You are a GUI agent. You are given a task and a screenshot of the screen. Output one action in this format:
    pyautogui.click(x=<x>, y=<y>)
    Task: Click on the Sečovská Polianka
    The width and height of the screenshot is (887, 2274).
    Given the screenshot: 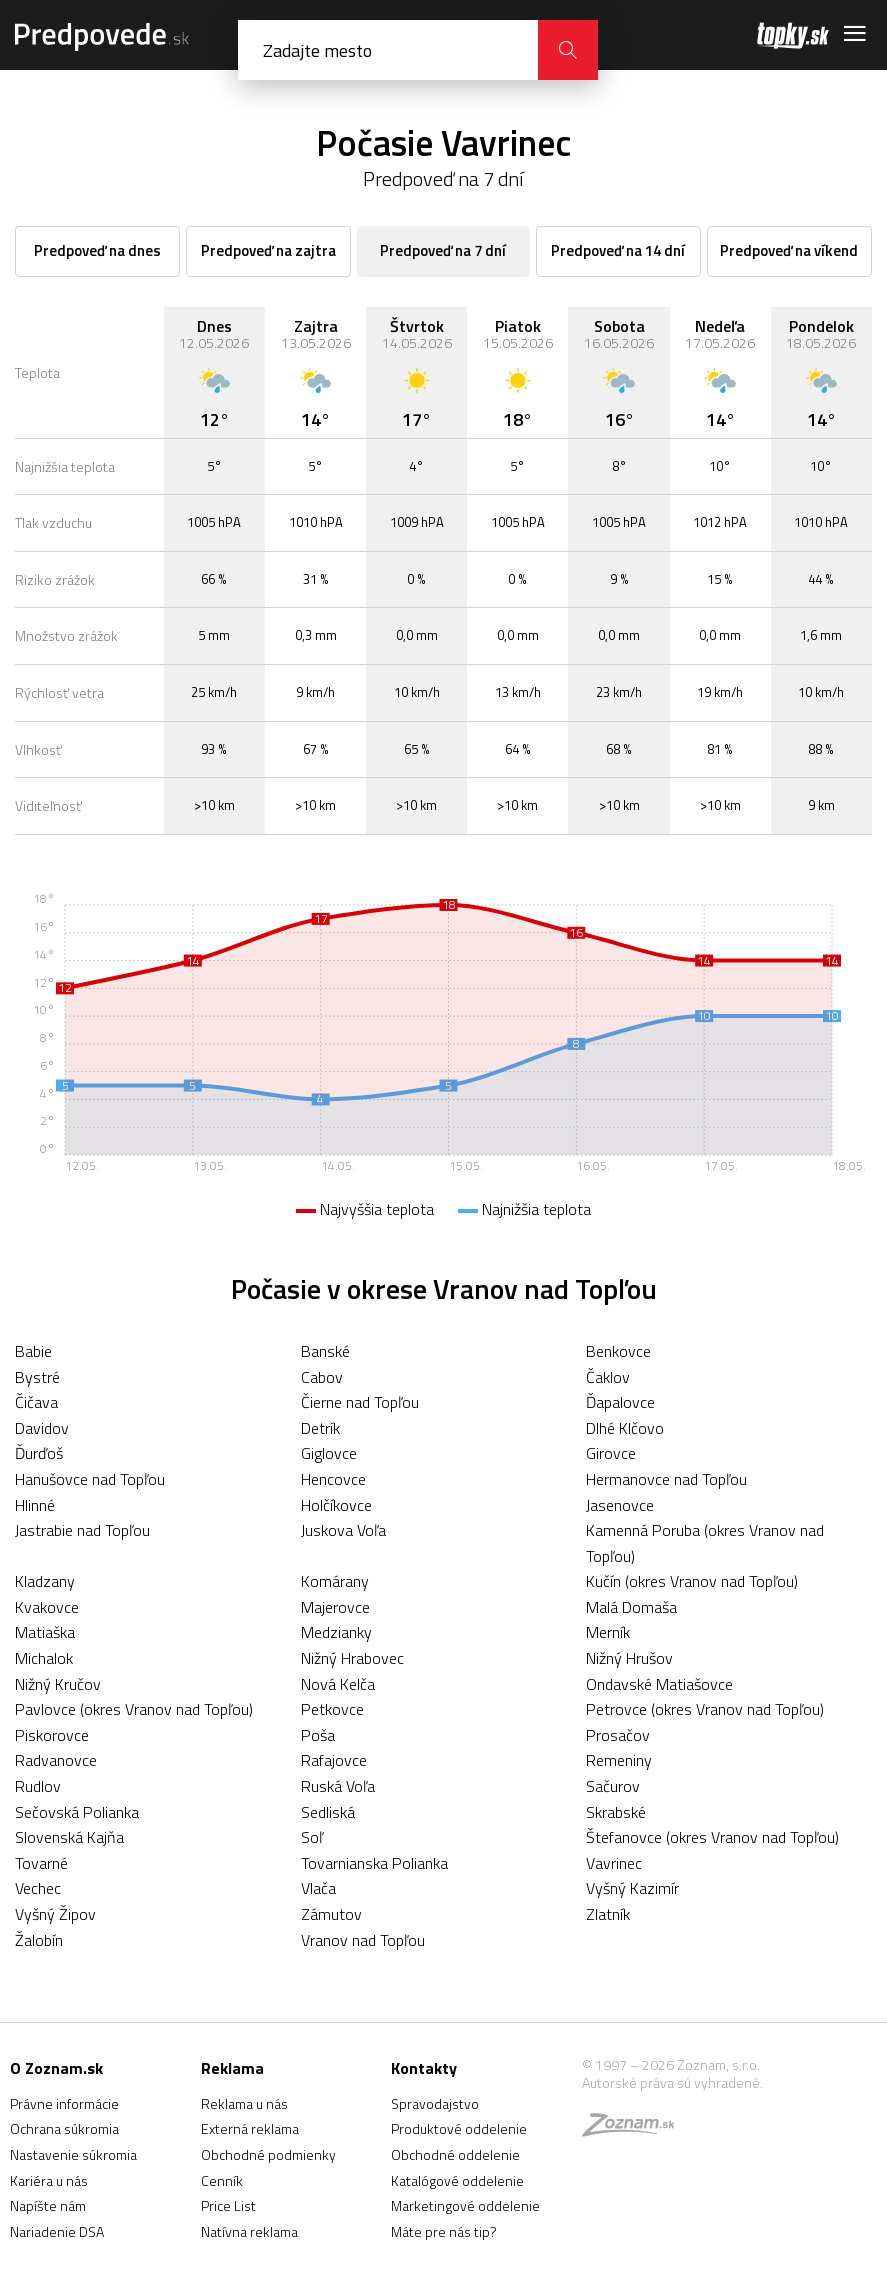 What is the action you would take?
    pyautogui.click(x=77, y=1812)
    